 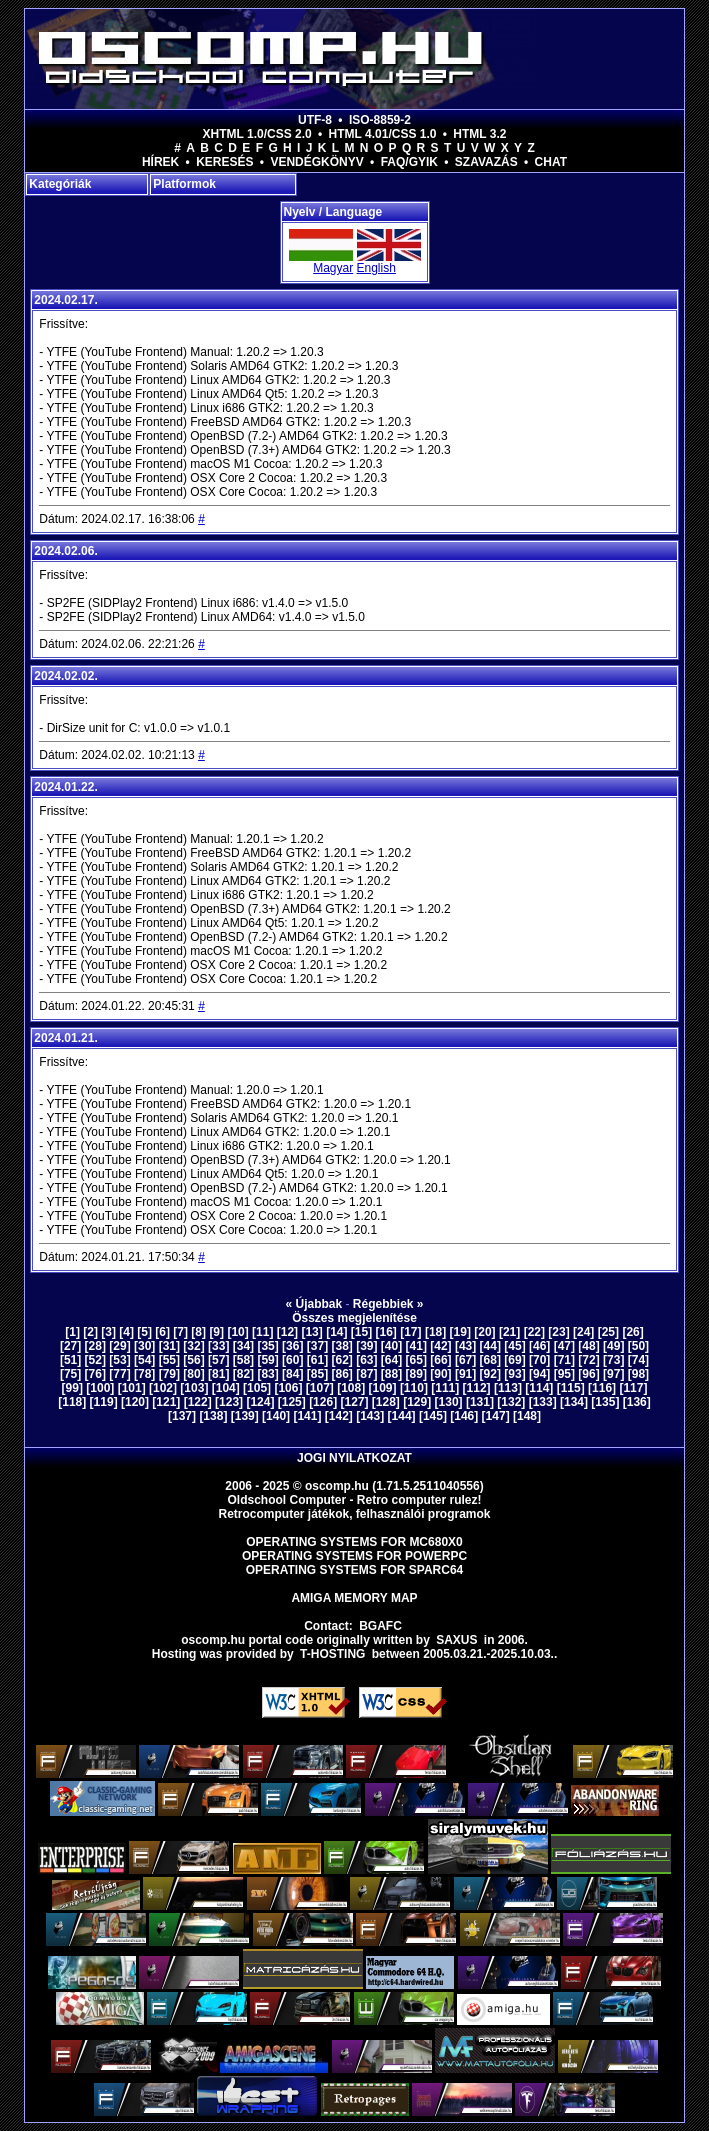 What do you see at coordinates (588, 1346) in the screenshot?
I see `[48]` at bounding box center [588, 1346].